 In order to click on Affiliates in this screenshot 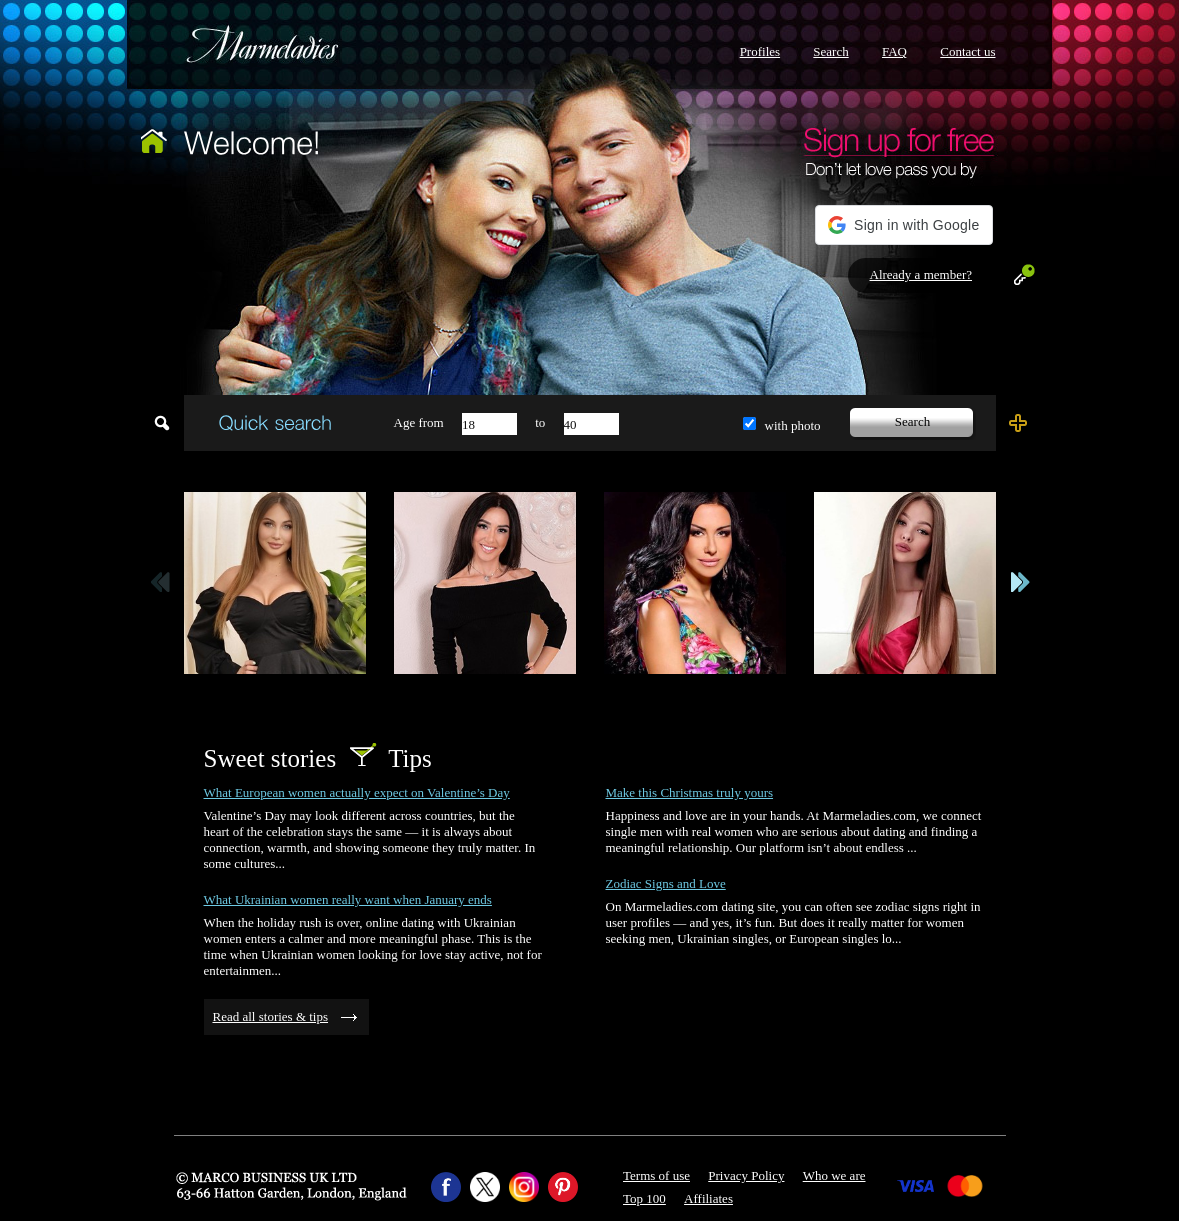, I will do `click(708, 1198)`.